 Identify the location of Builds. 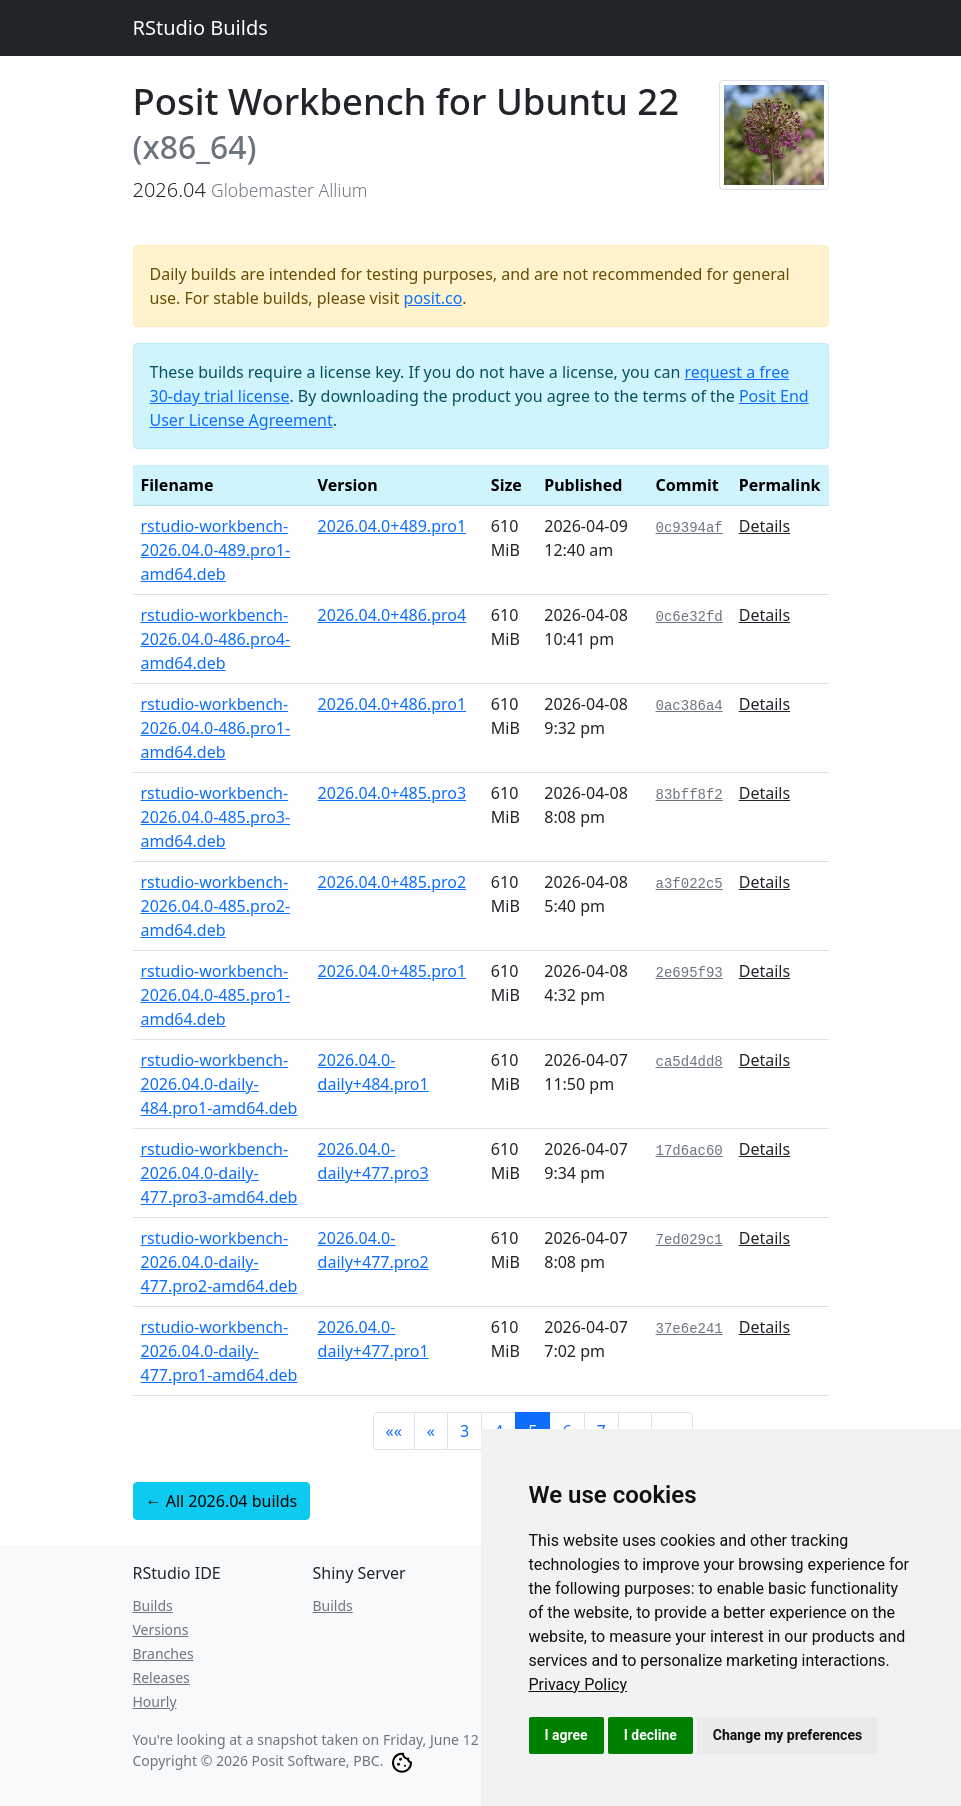
(153, 1605).